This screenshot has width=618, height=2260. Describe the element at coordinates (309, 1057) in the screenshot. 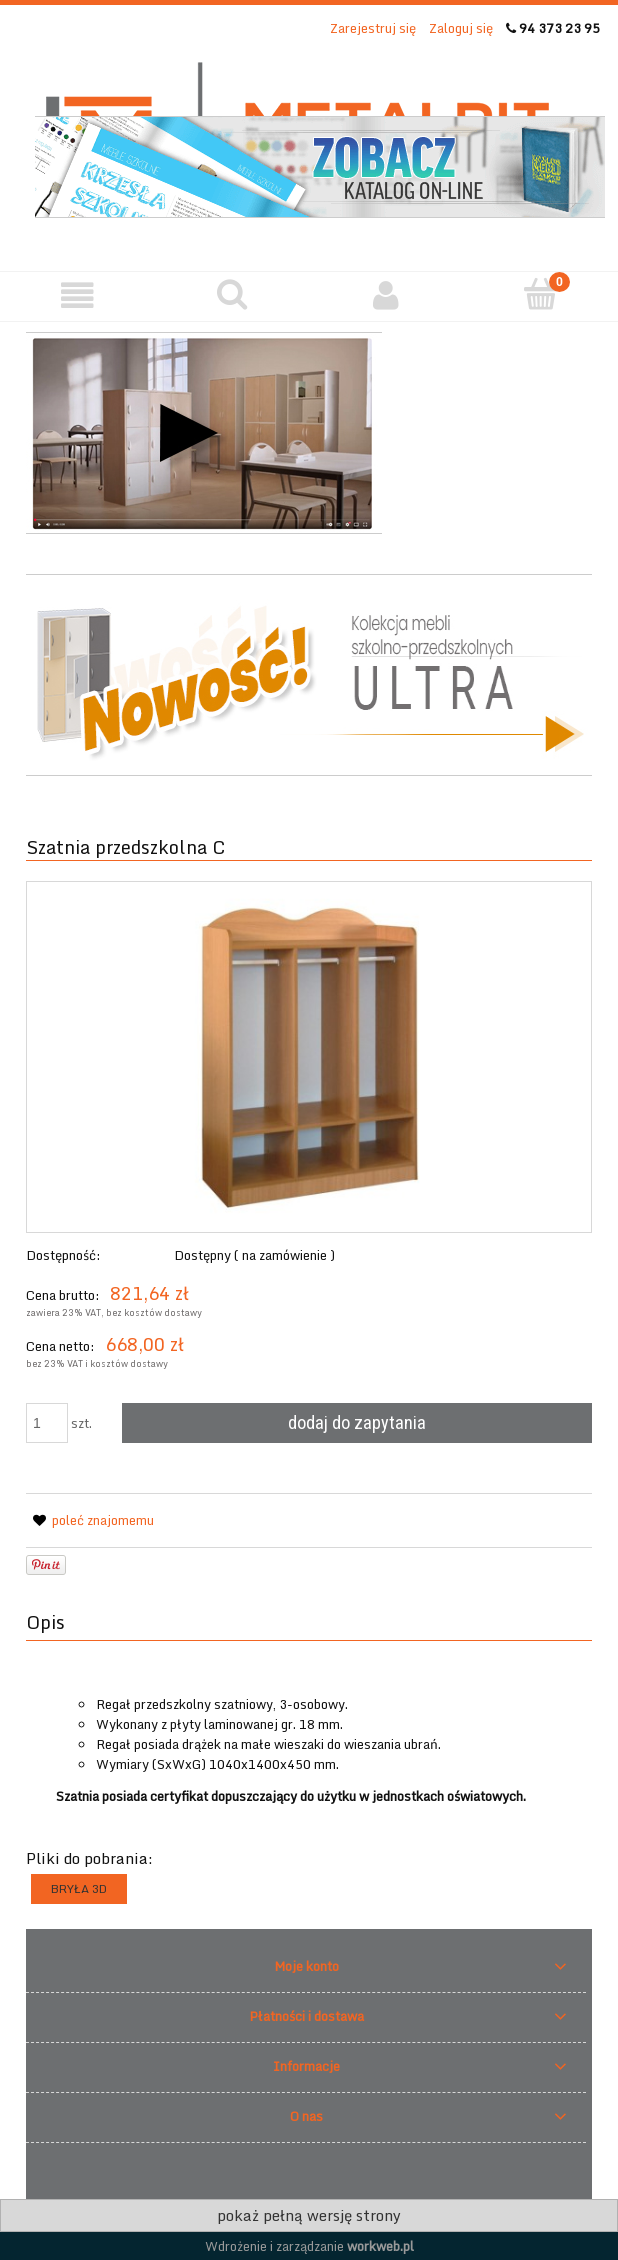

I see `[594 Naciśnij Enter lub spację, aby otworzyć wybrane zdjęcie w widoku pełnoekranowym.]` at that location.